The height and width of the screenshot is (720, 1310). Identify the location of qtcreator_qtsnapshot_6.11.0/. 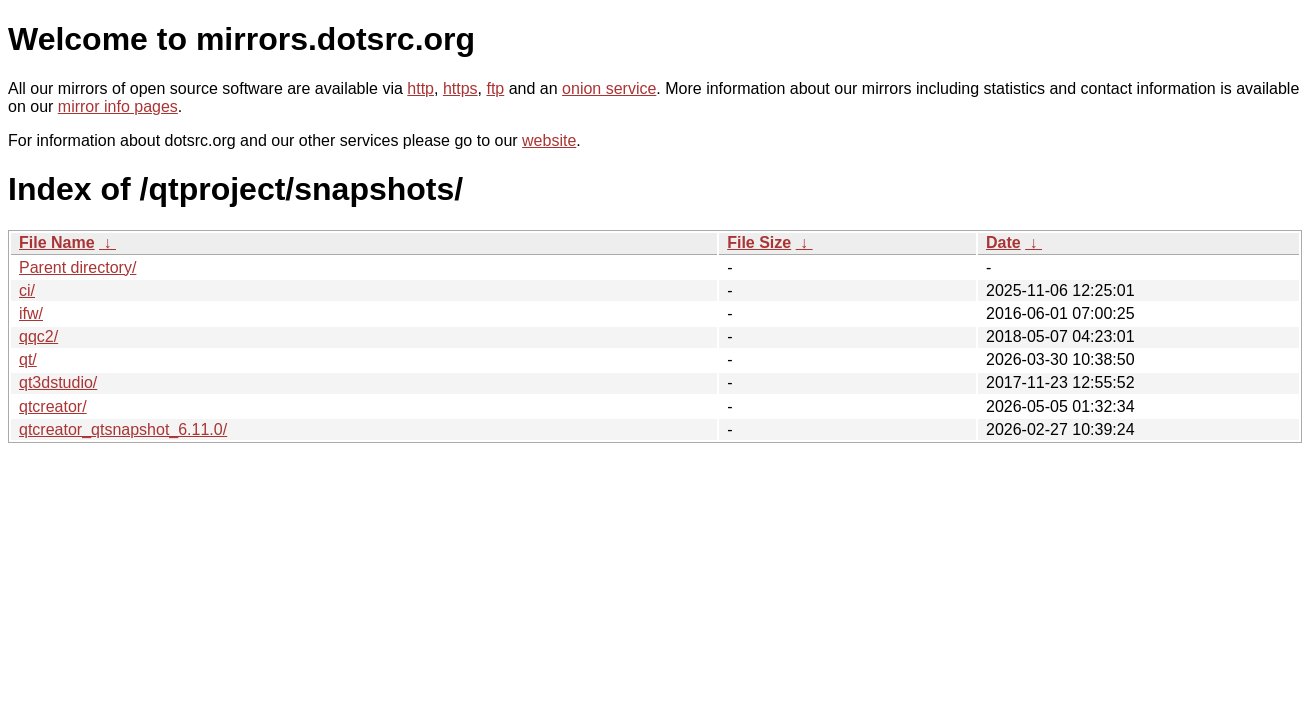
(123, 429).